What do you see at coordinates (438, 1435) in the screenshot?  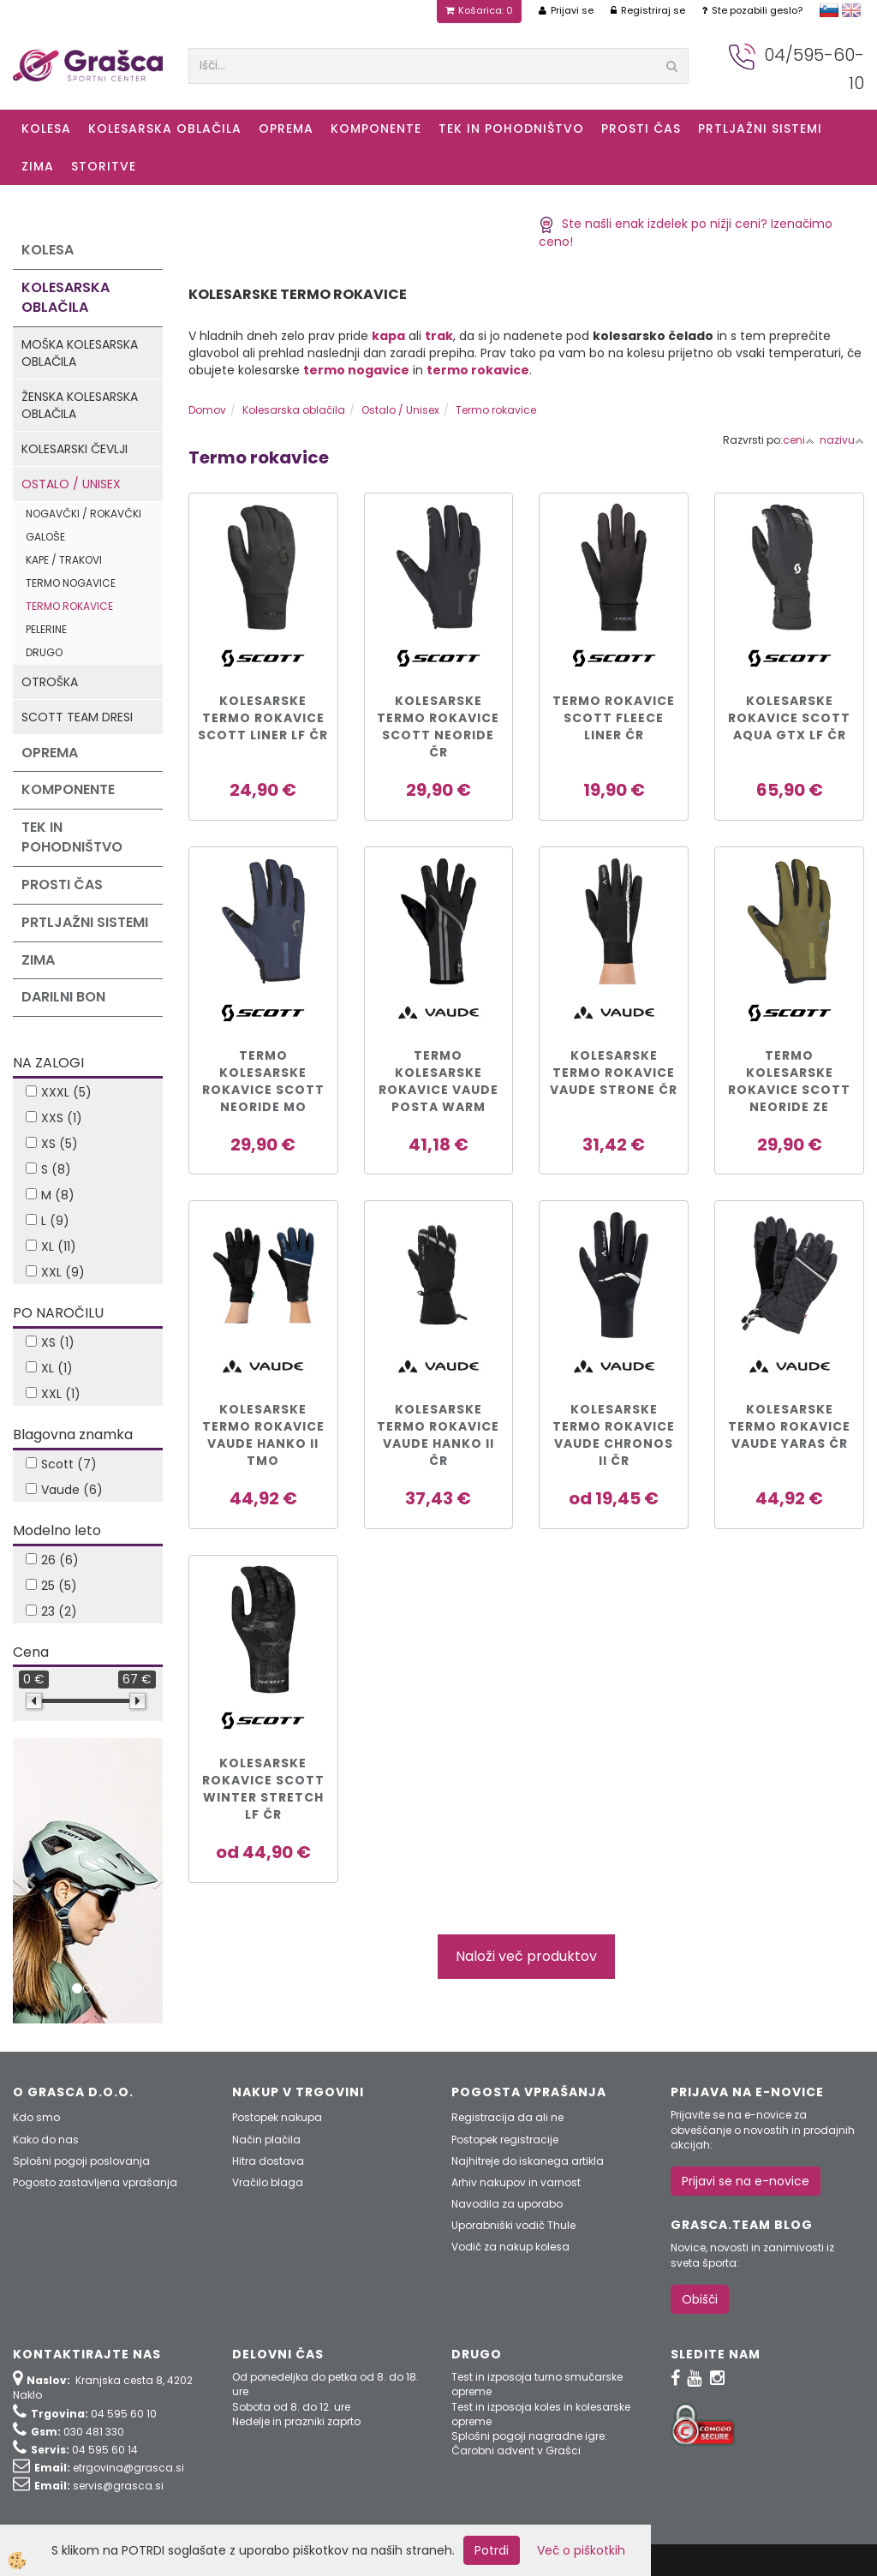 I see `KOLESARSKE TERMO ROKAVICE VAUDE HANKO II čr` at bounding box center [438, 1435].